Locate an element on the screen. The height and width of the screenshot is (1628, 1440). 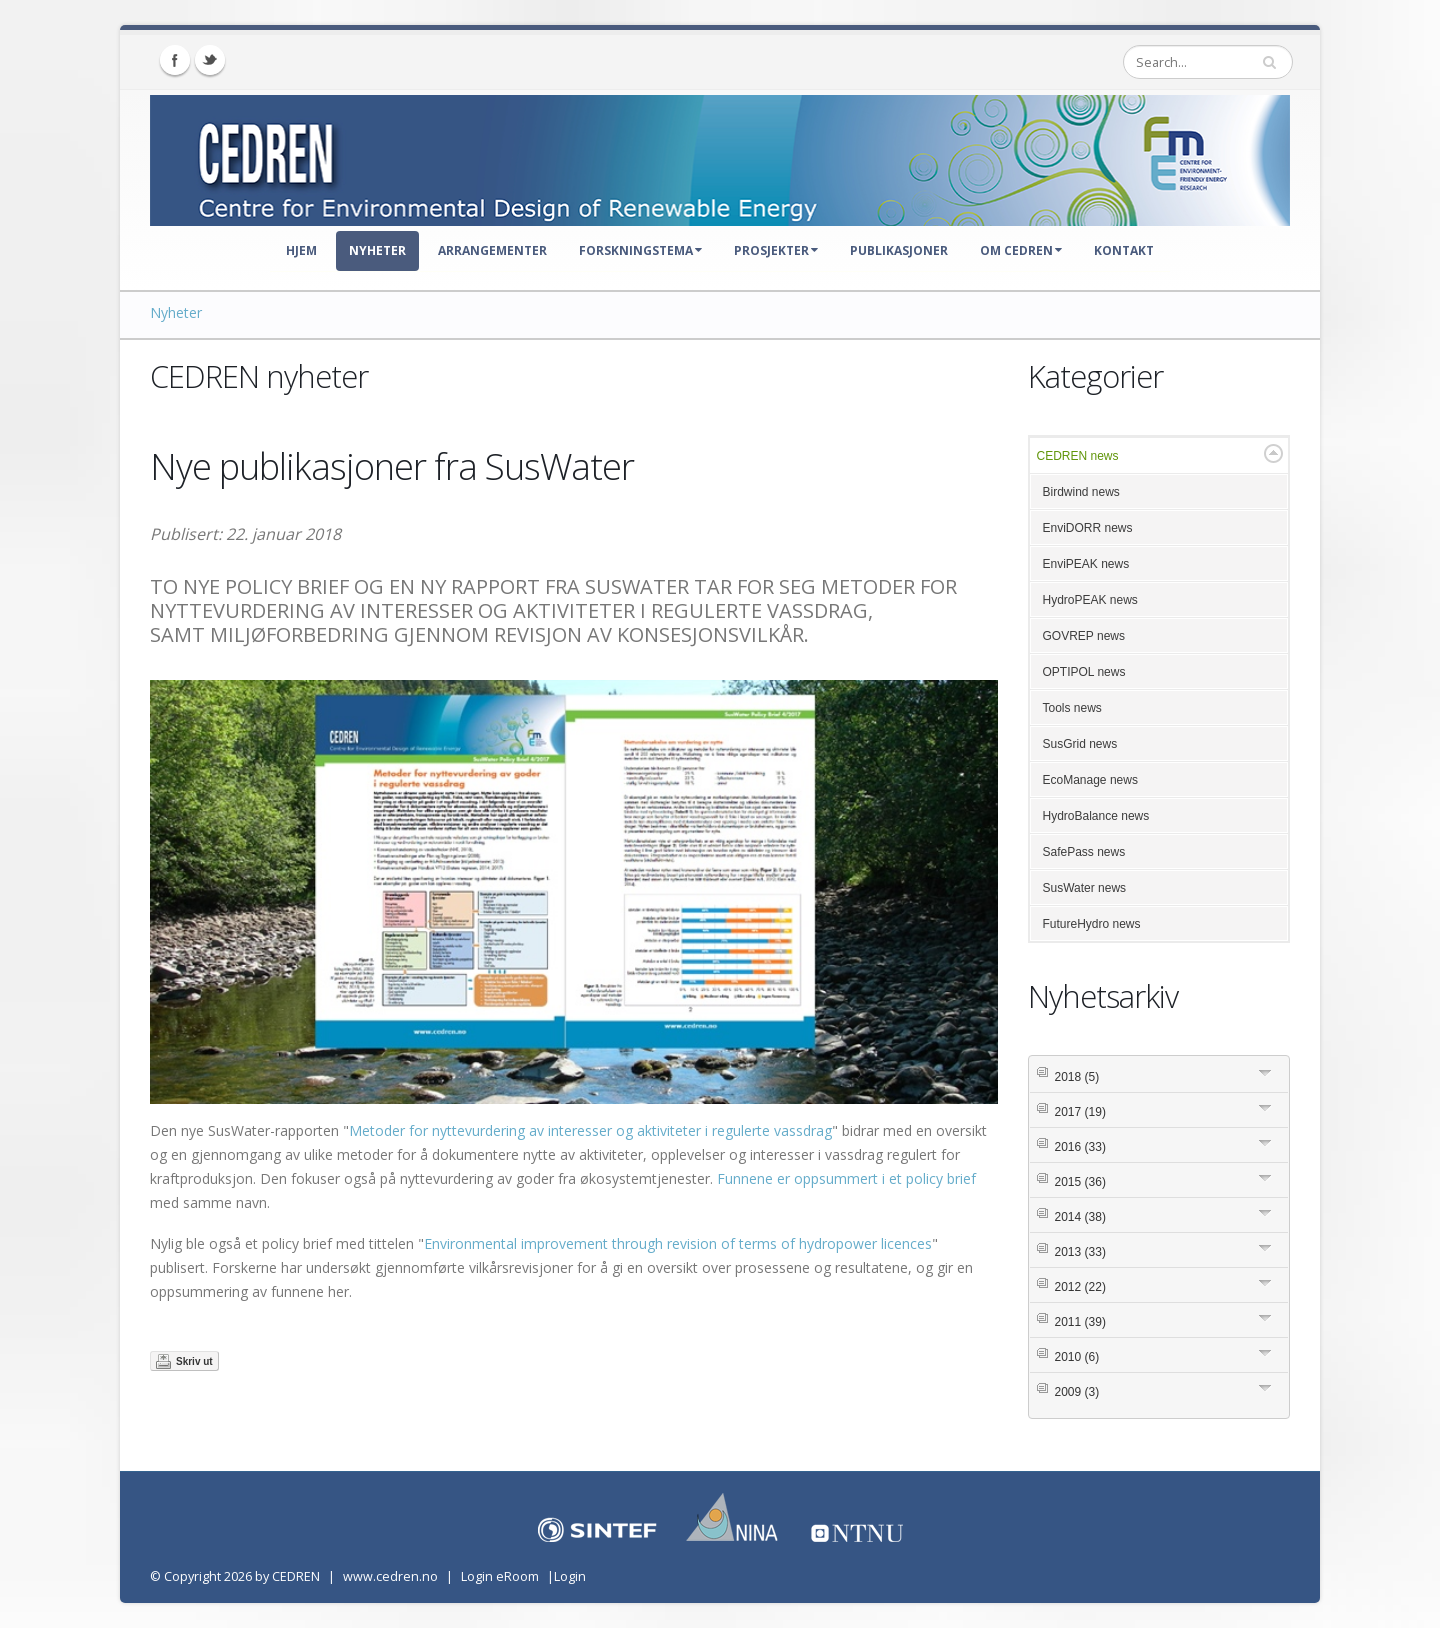
FutureHydro news is located at coordinates (1092, 924).